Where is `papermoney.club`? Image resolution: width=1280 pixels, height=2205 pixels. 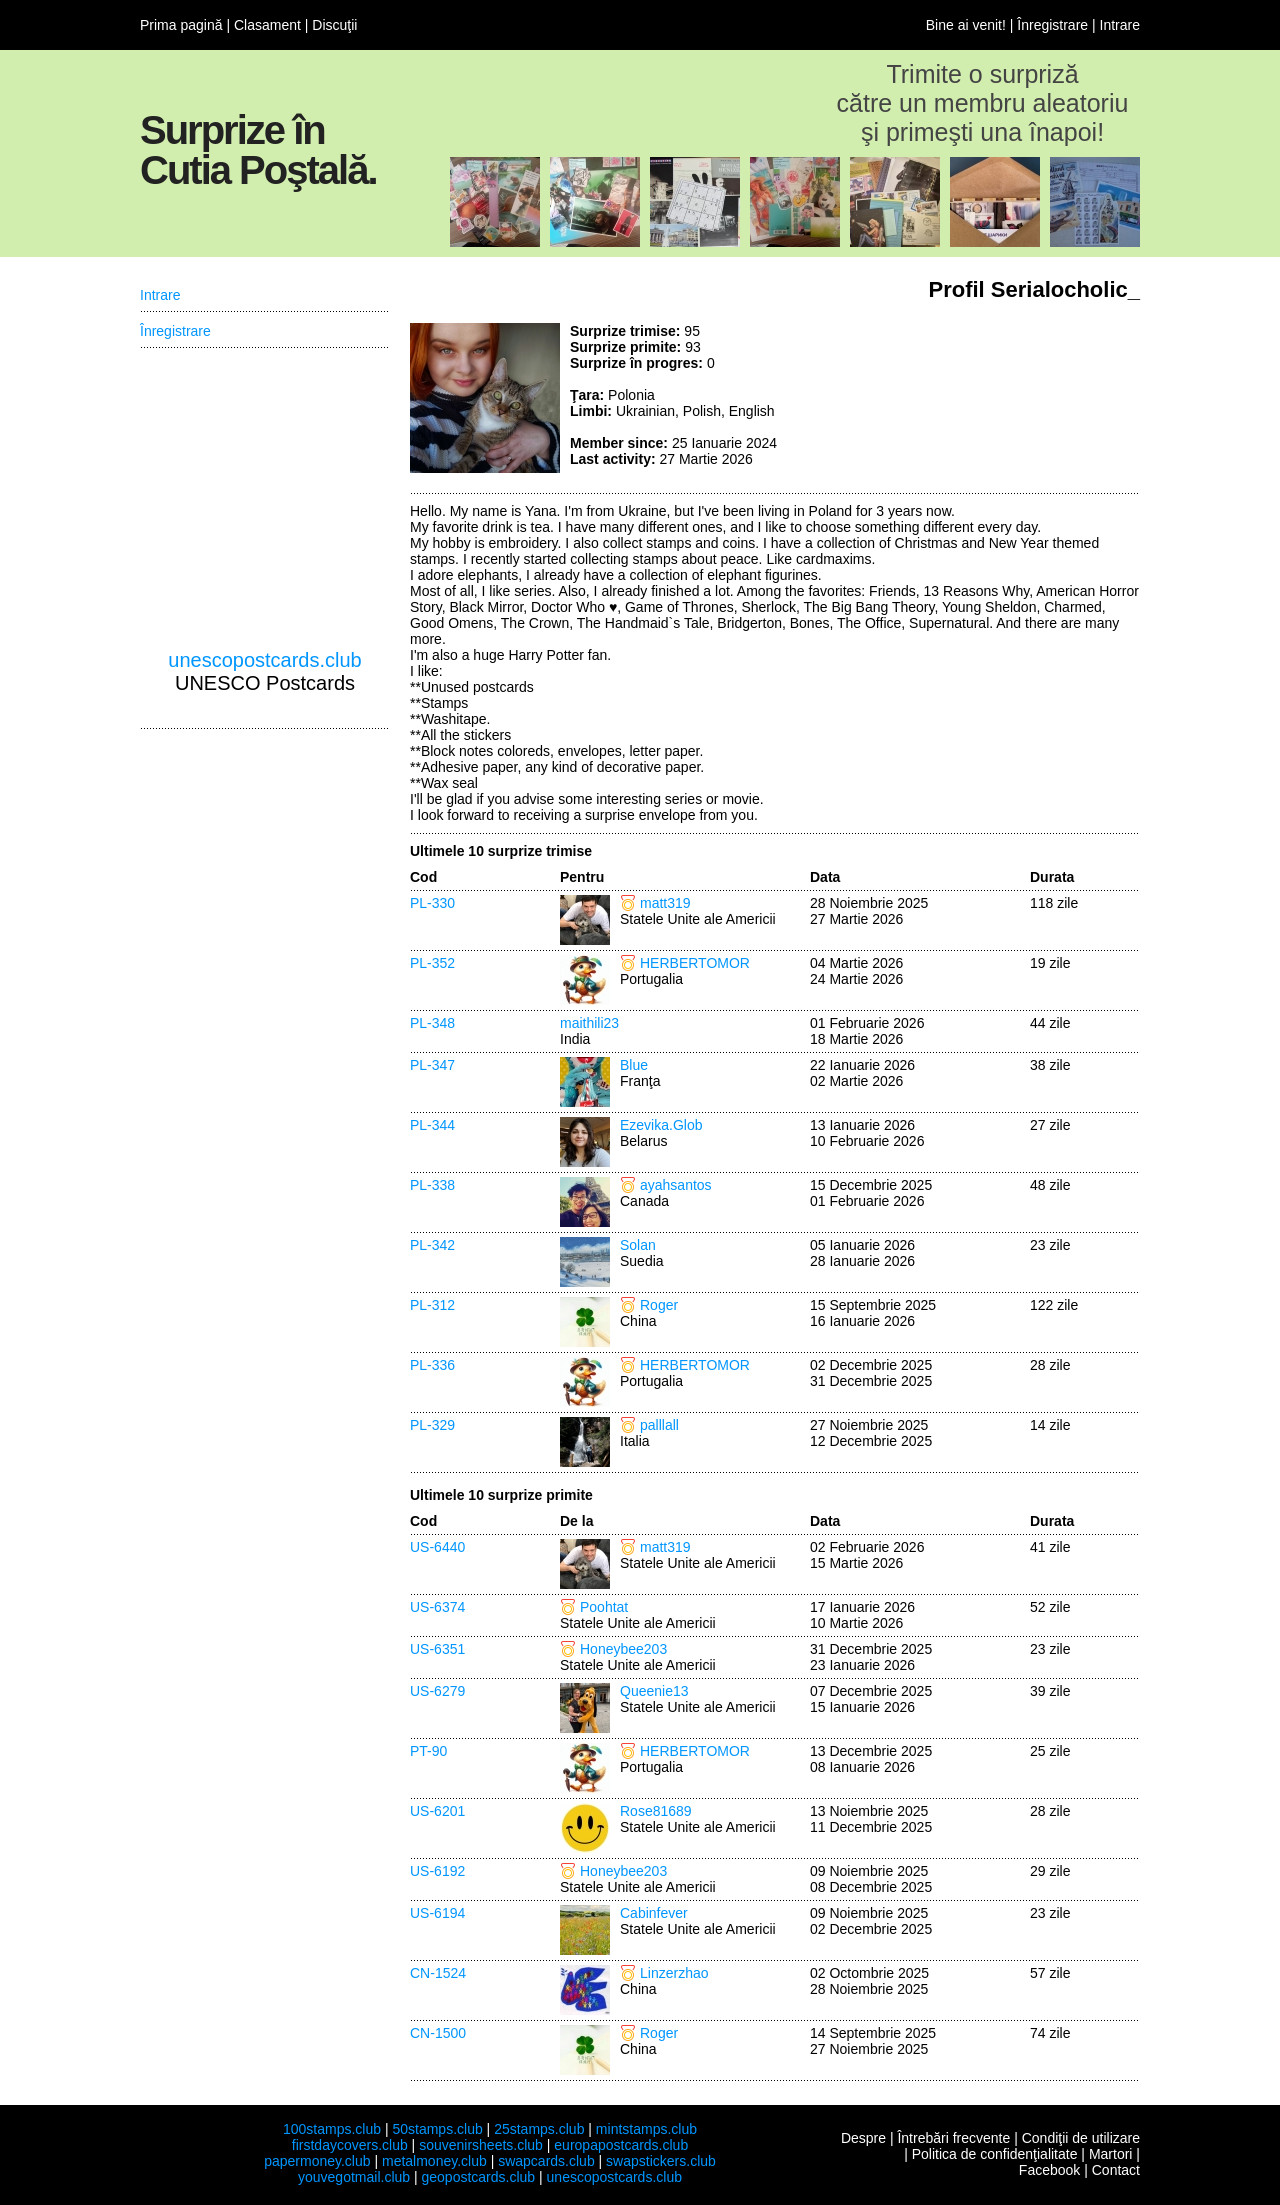 papermoney.club is located at coordinates (317, 2161).